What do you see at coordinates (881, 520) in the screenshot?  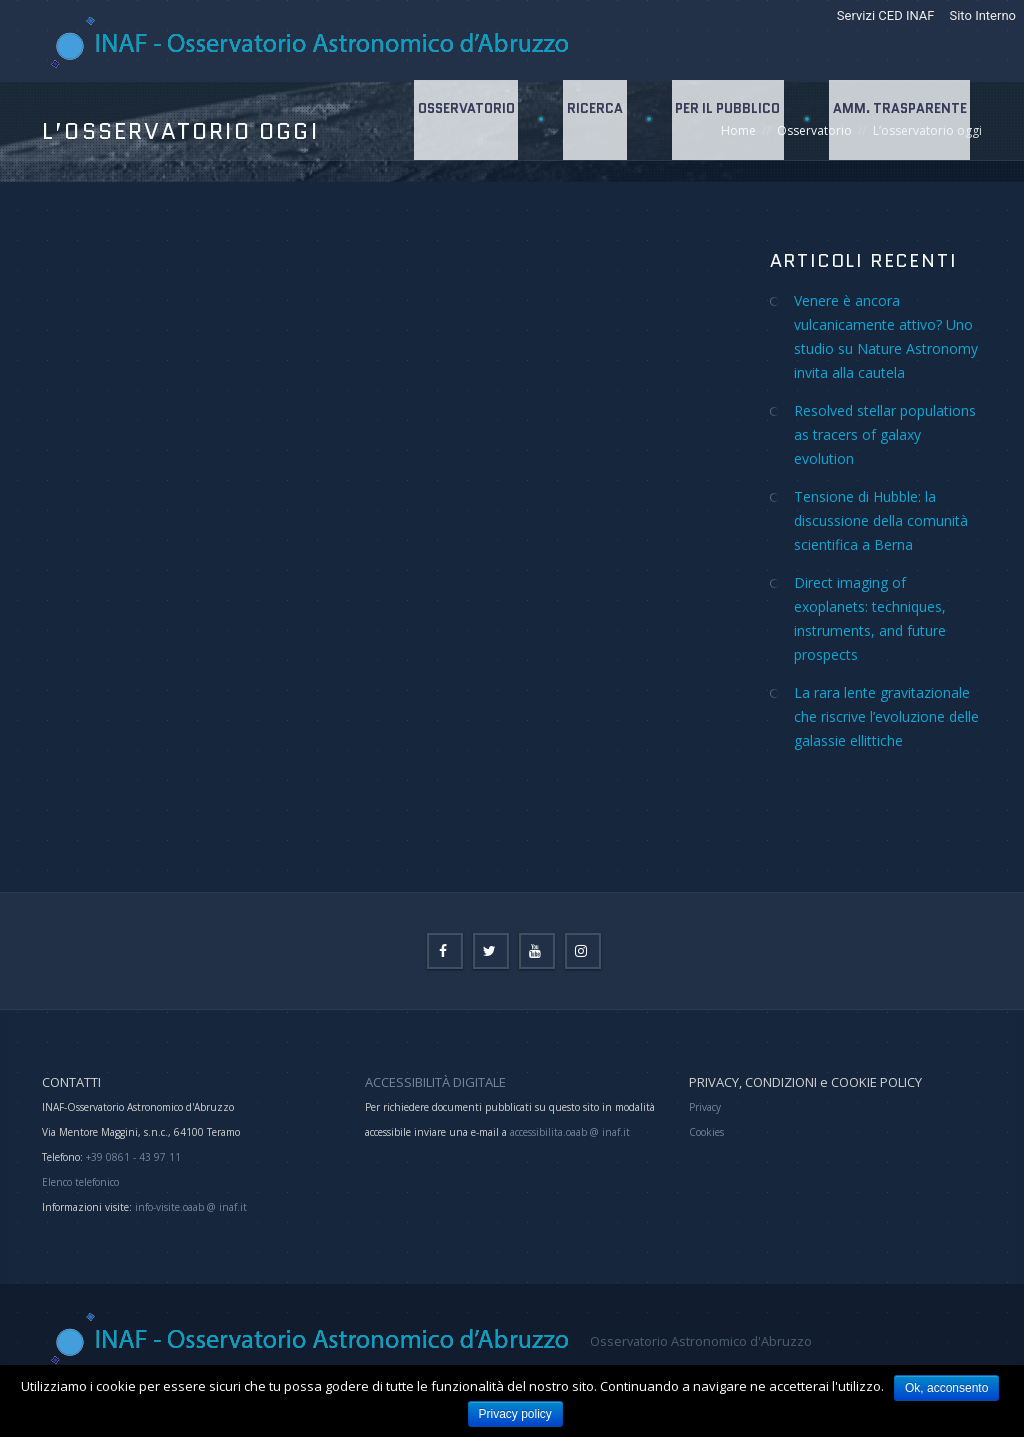 I see `Tensione di Hubble: la discussione della comunità scientifica a Berna` at bounding box center [881, 520].